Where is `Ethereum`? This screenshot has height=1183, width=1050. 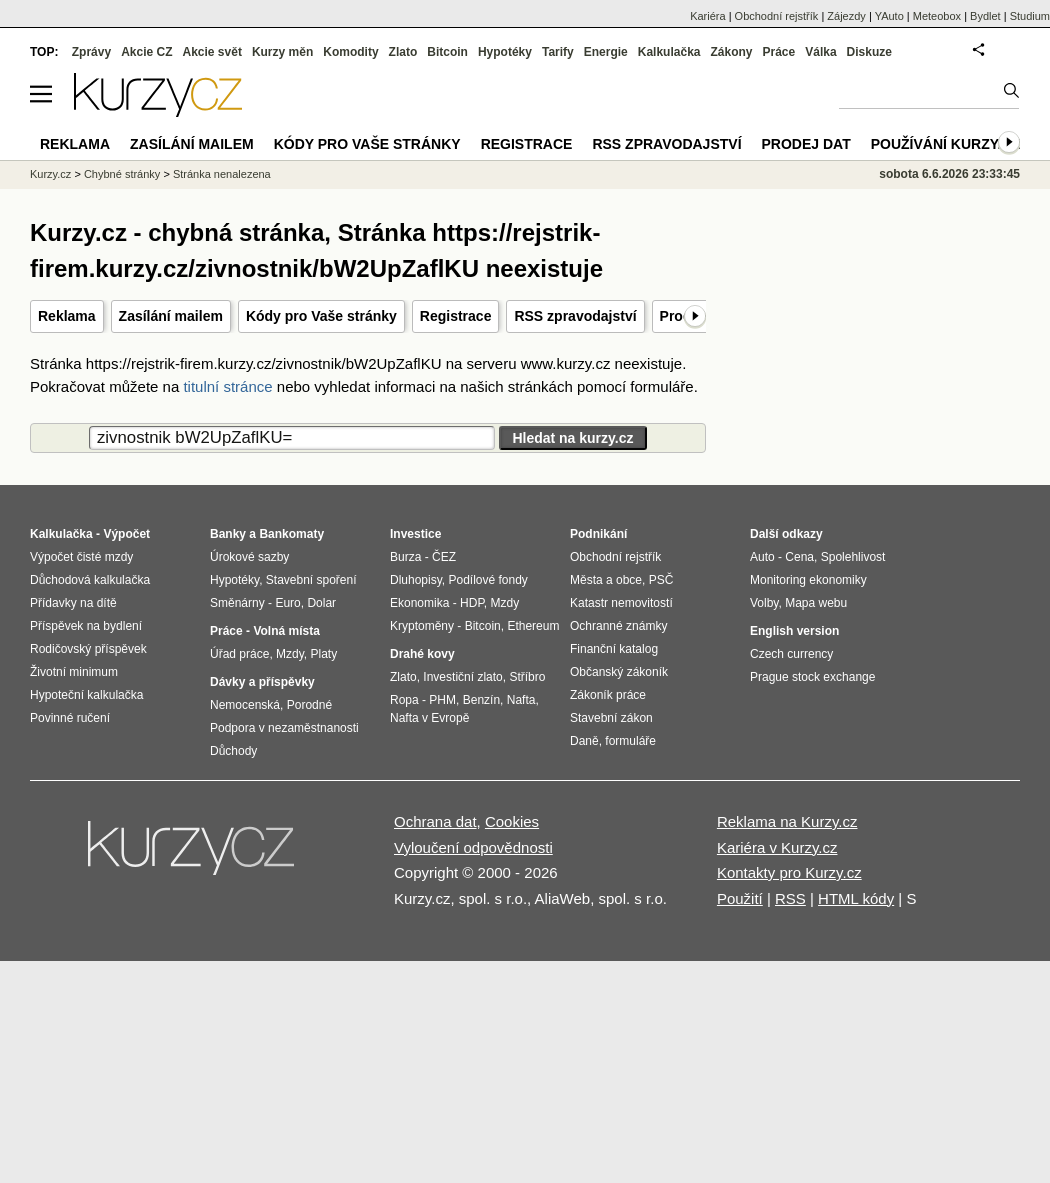 Ethereum is located at coordinates (533, 626).